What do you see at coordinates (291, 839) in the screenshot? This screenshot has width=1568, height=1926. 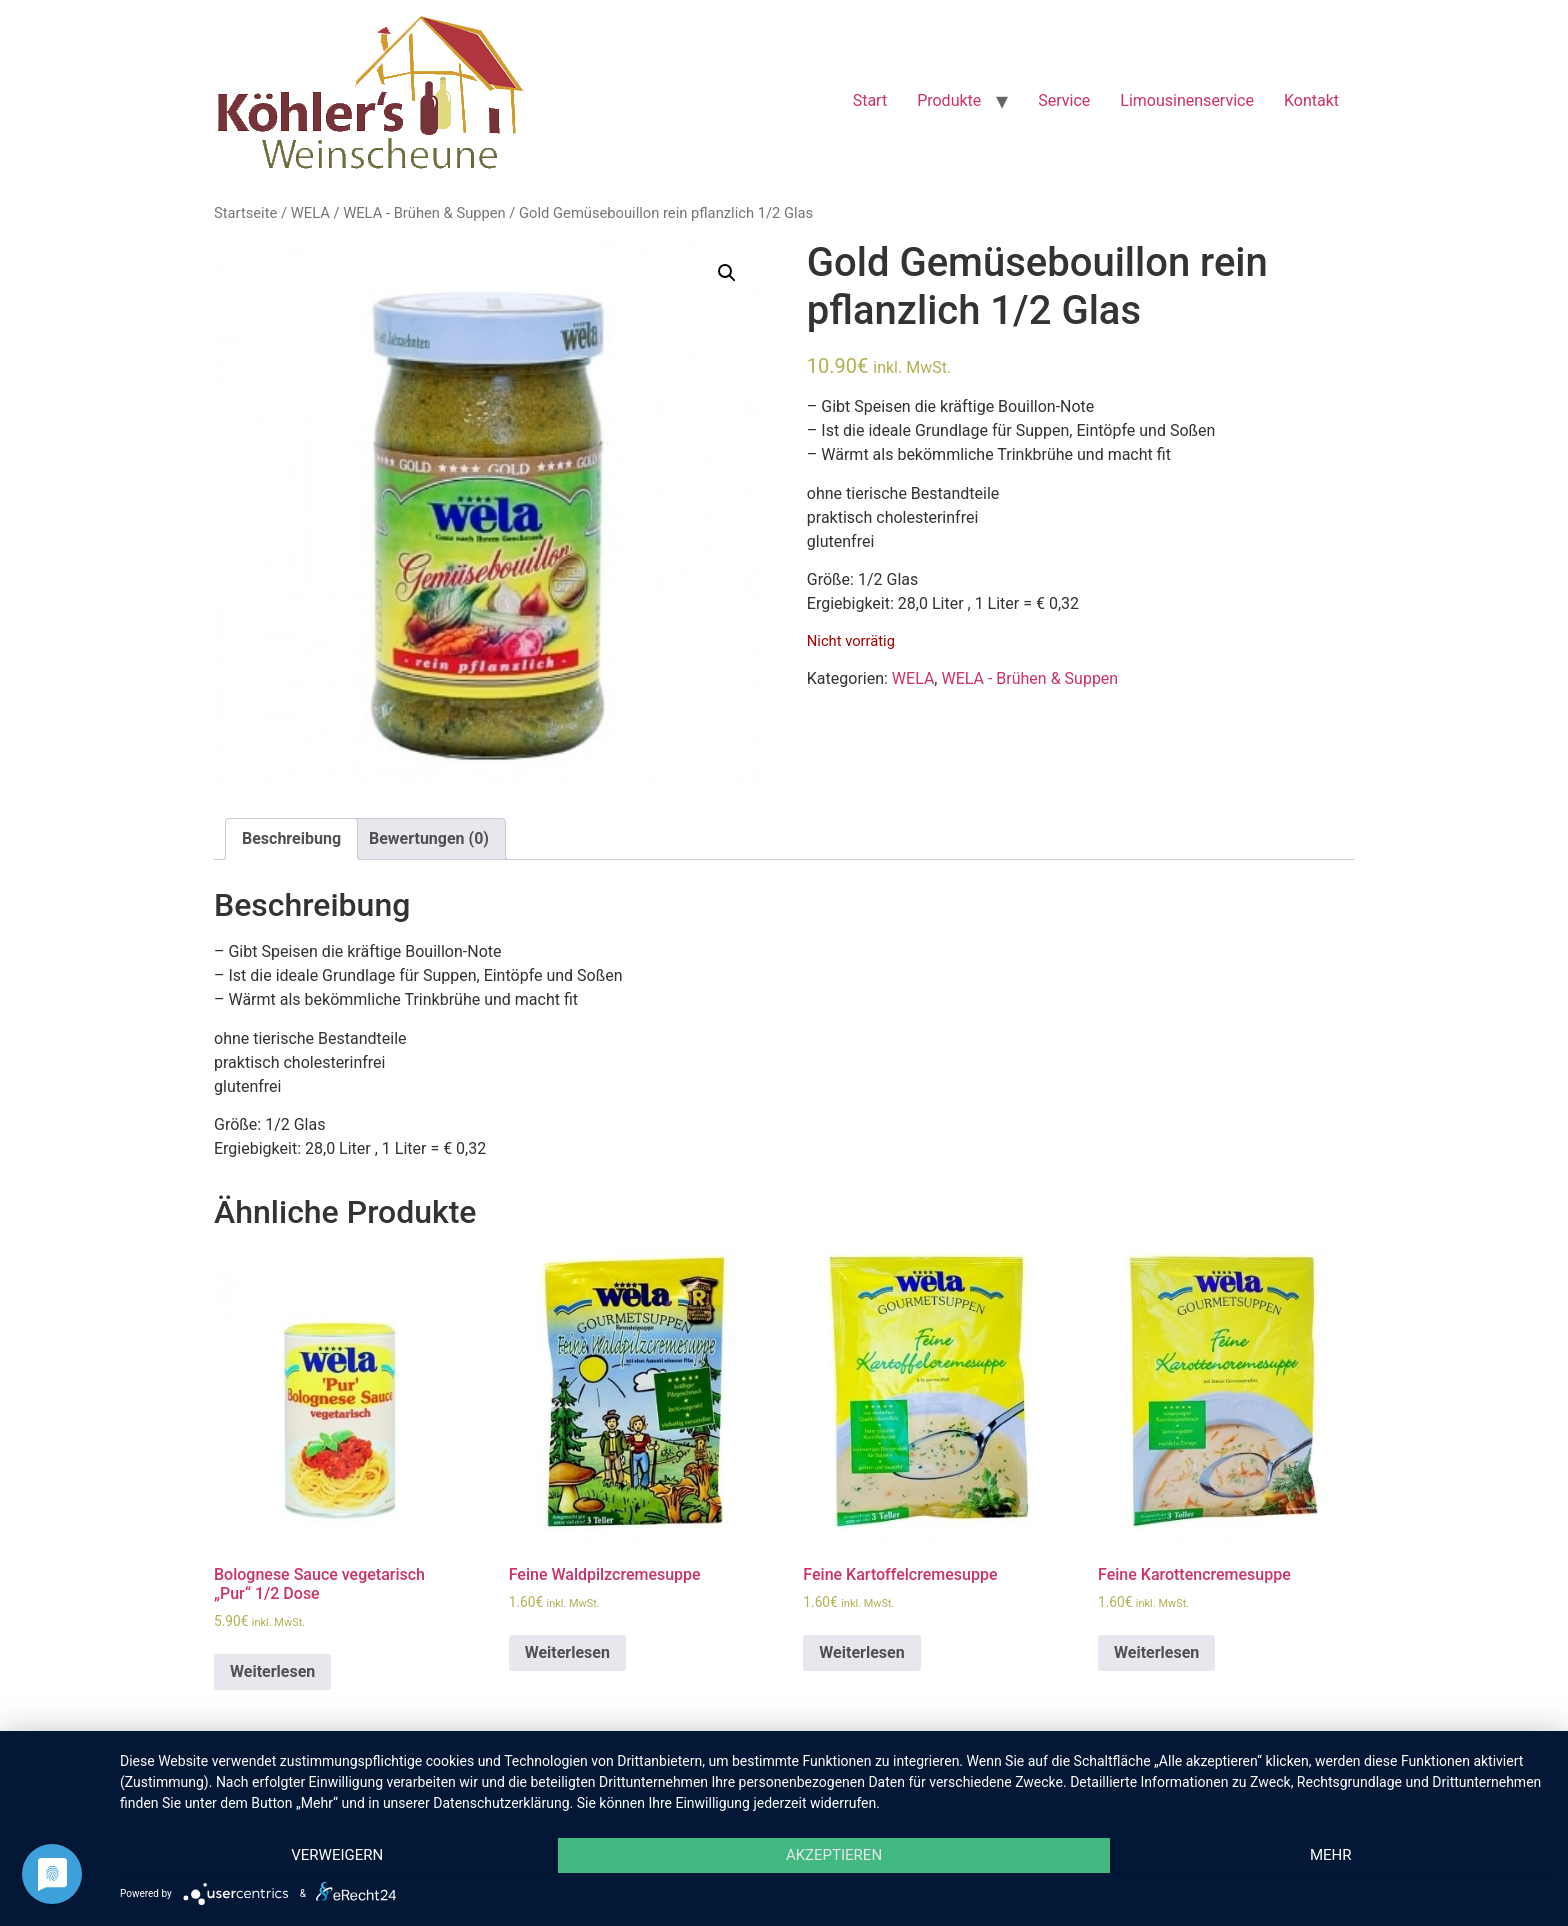 I see `[tab]` at bounding box center [291, 839].